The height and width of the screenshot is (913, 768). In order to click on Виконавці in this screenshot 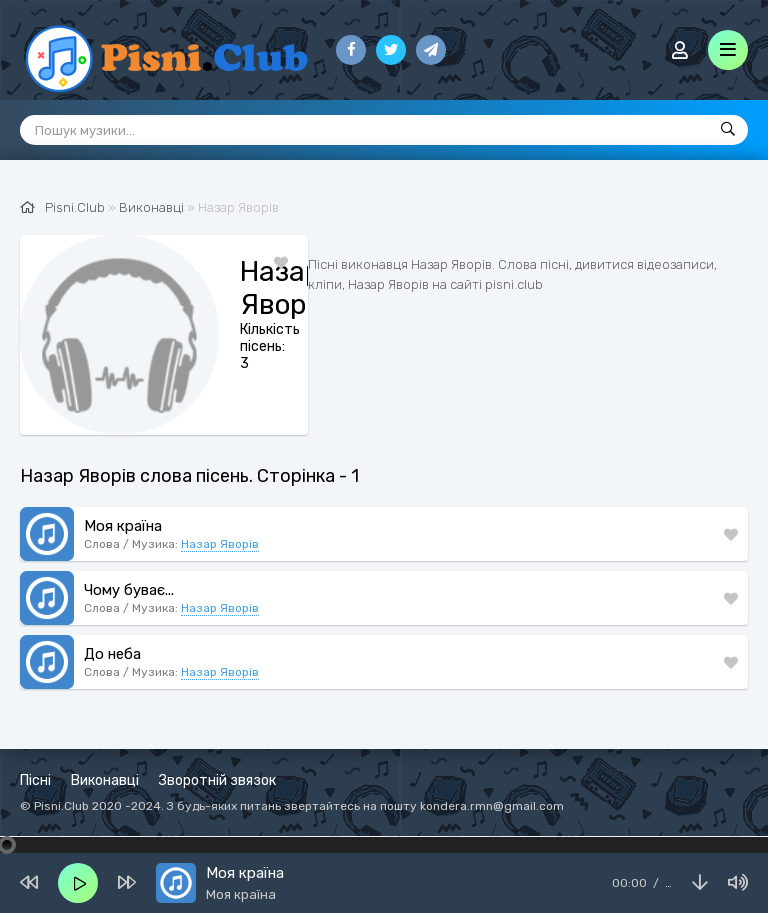, I will do `click(105, 780)`.